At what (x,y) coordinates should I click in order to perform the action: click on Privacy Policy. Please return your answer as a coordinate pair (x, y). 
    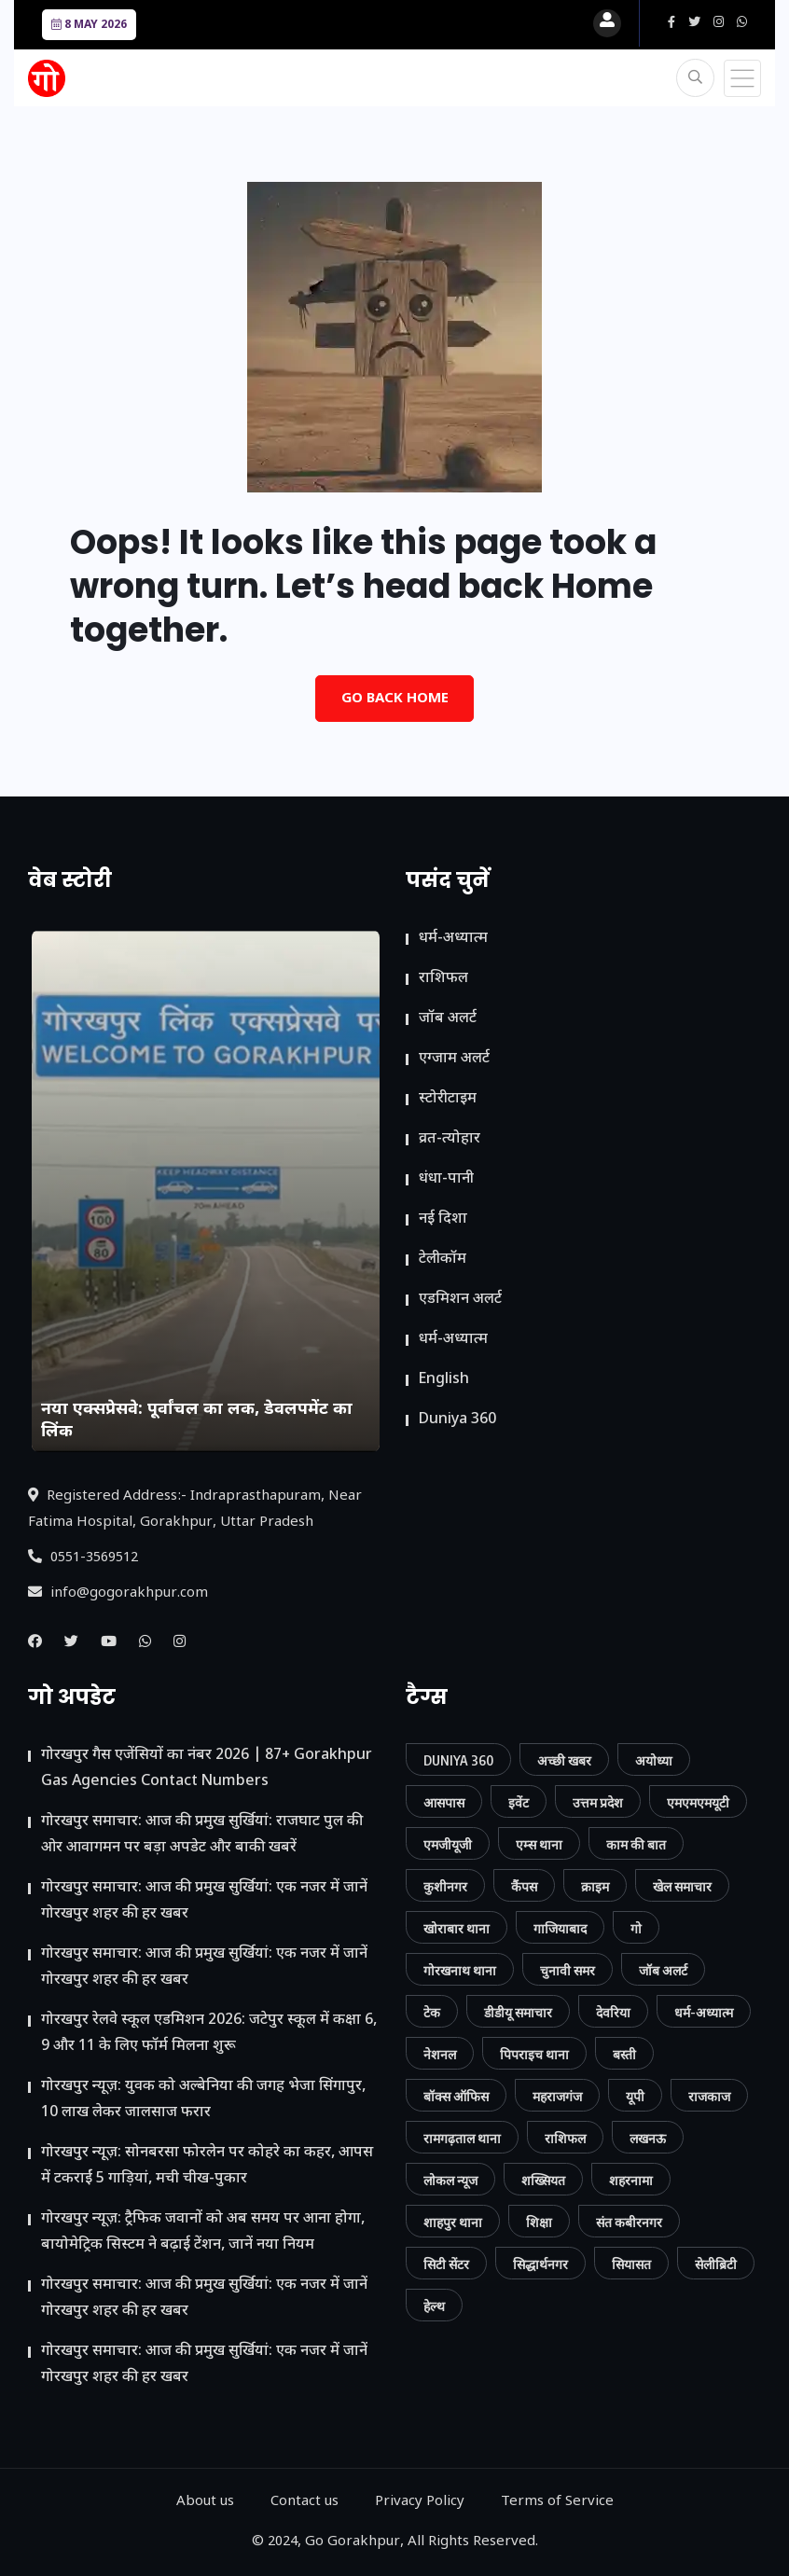
    Looking at the image, I should click on (419, 2502).